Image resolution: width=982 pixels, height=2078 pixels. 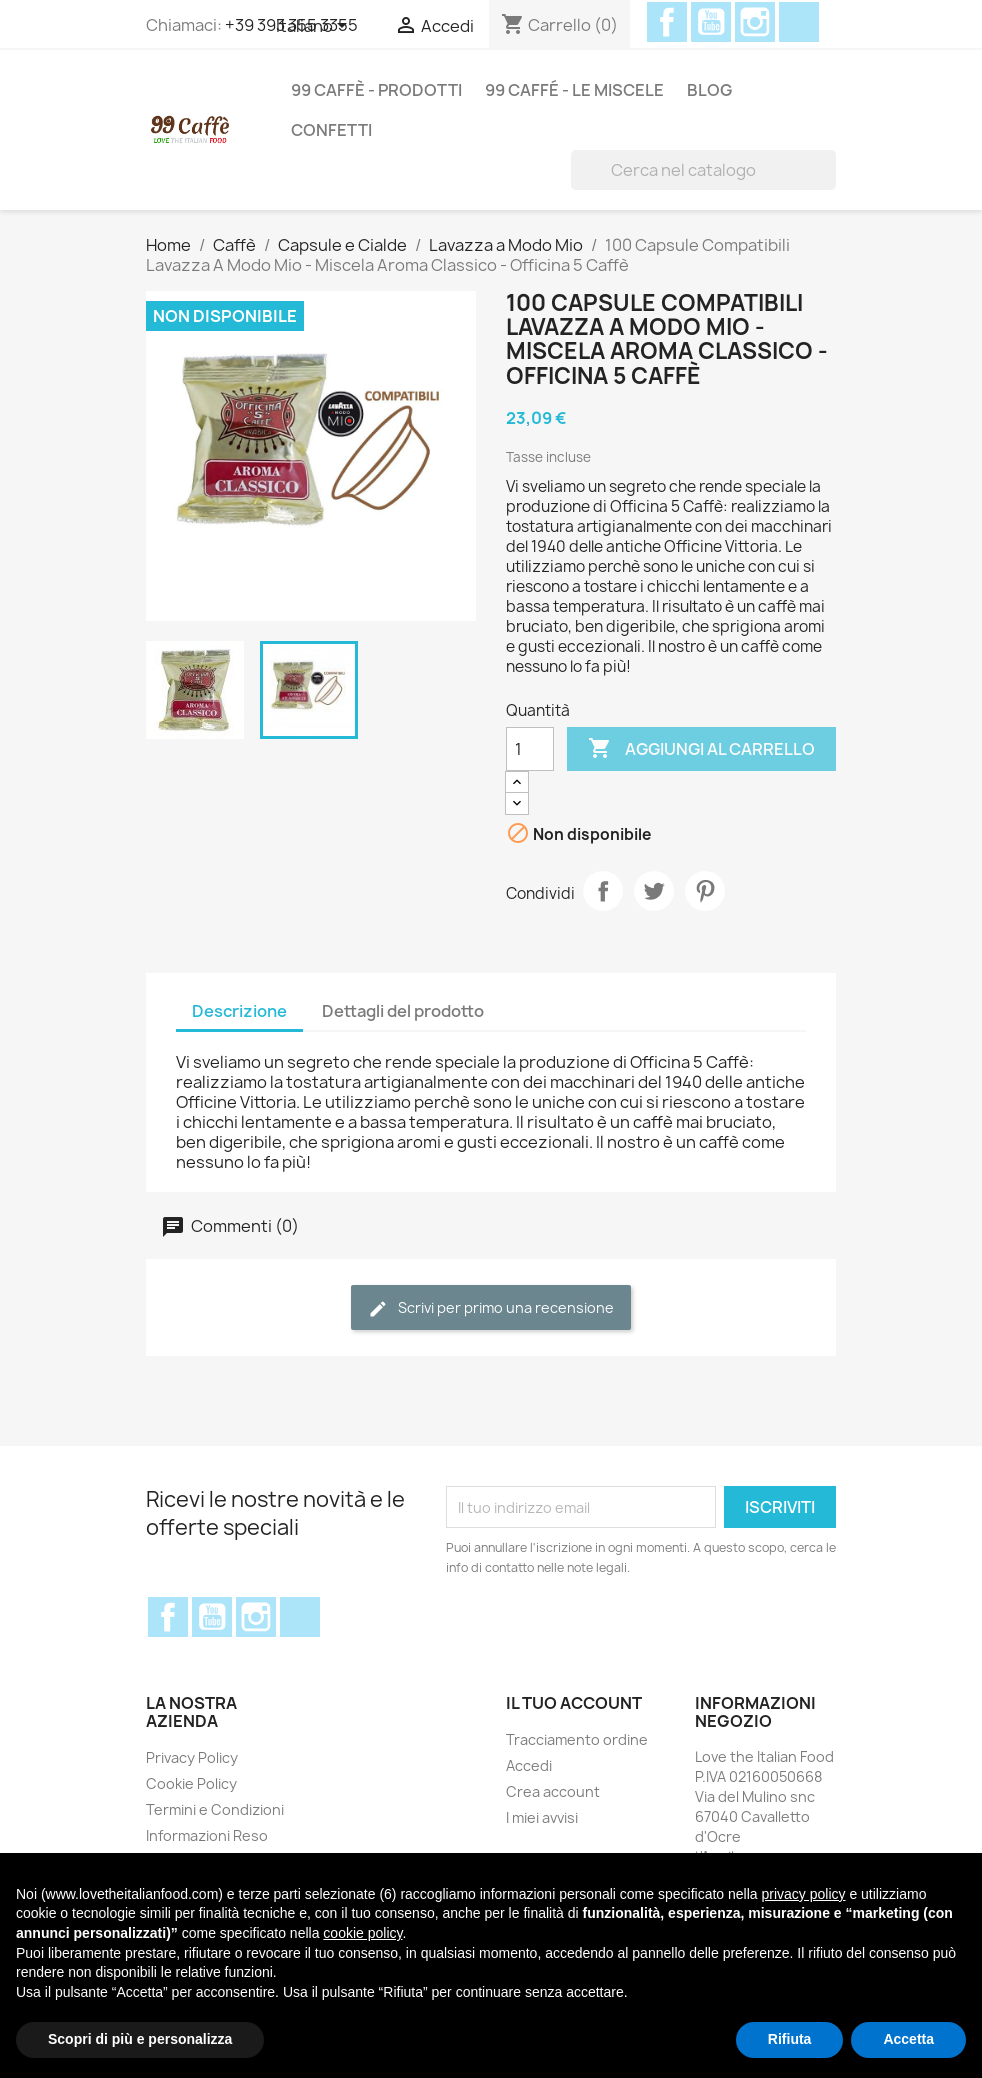 I want to click on [Cerca], so click(x=703, y=170).